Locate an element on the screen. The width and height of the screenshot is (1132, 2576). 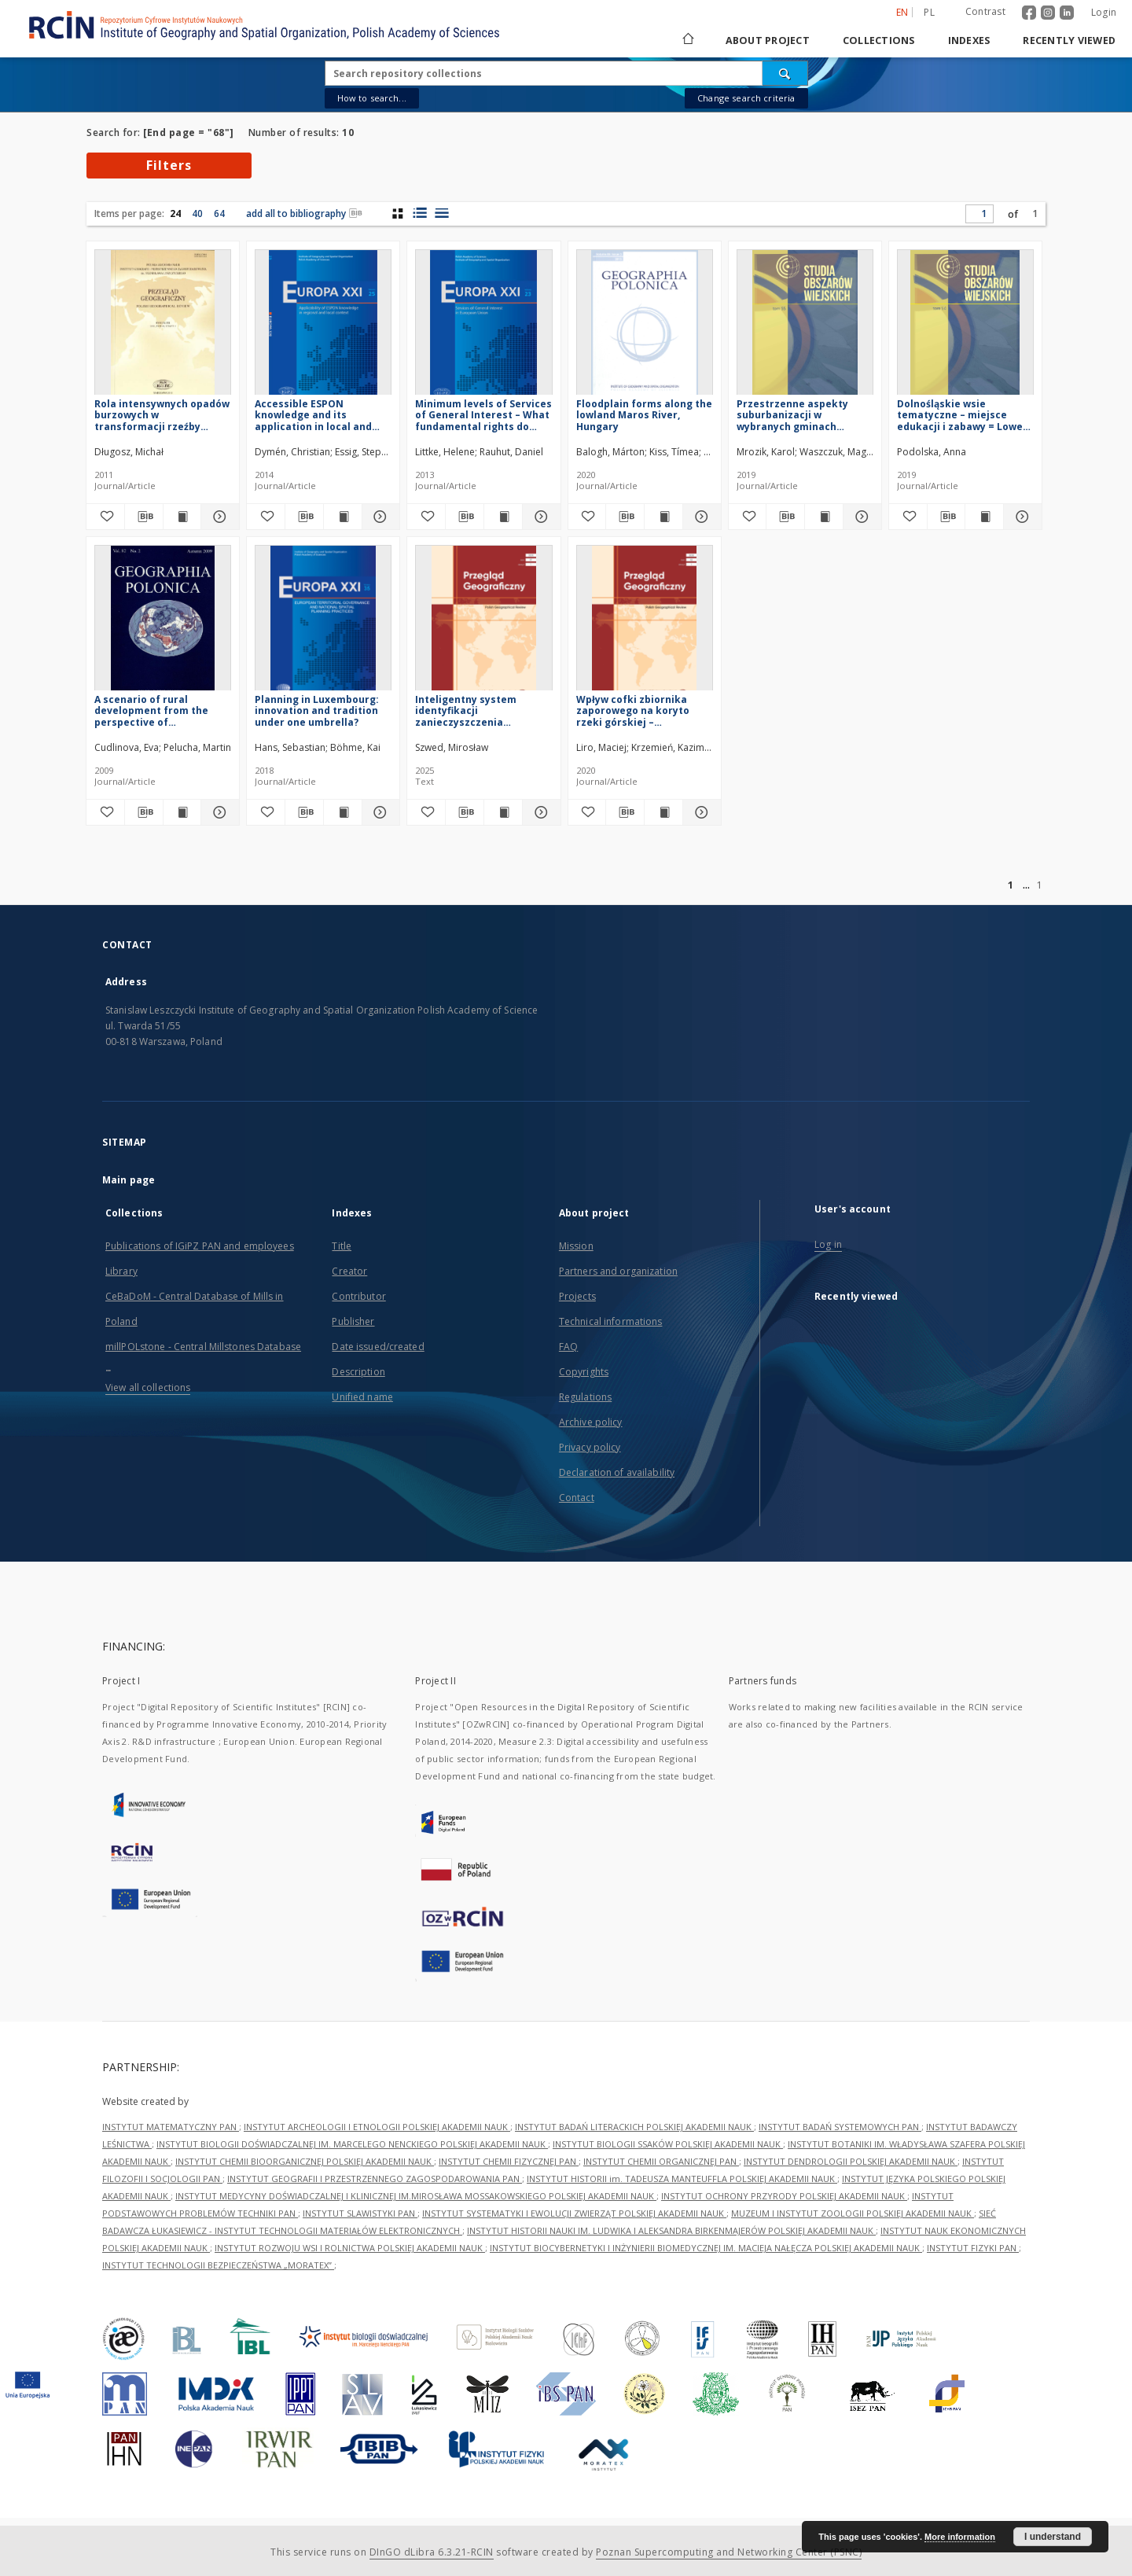
[Download bibliography description] is located at coordinates (144, 516).